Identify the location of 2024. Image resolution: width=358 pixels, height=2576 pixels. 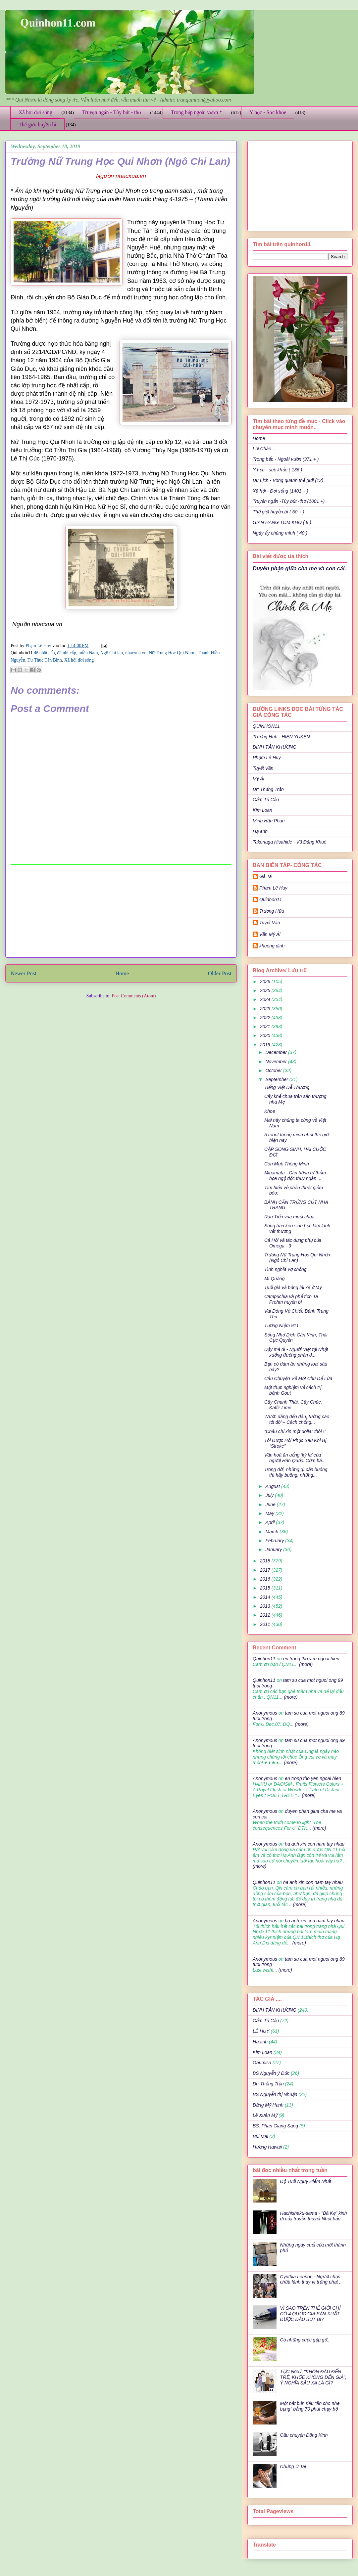
(266, 999).